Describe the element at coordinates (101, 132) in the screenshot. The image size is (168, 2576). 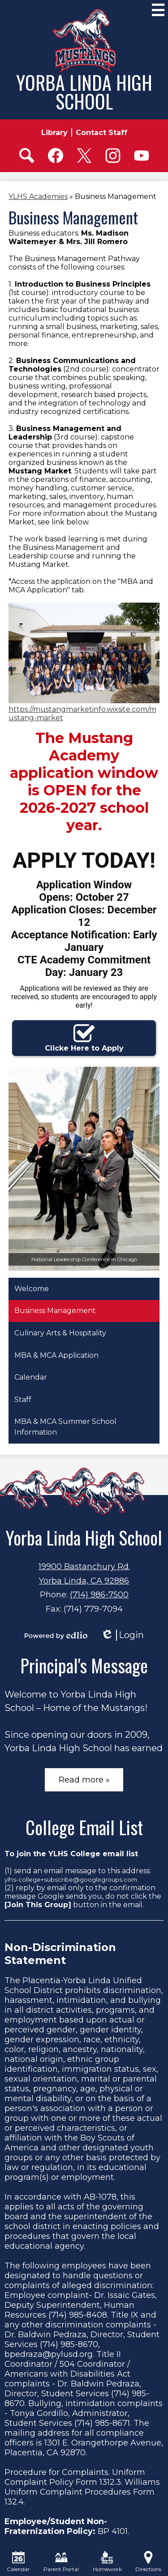
I see `Contact Staff` at that location.